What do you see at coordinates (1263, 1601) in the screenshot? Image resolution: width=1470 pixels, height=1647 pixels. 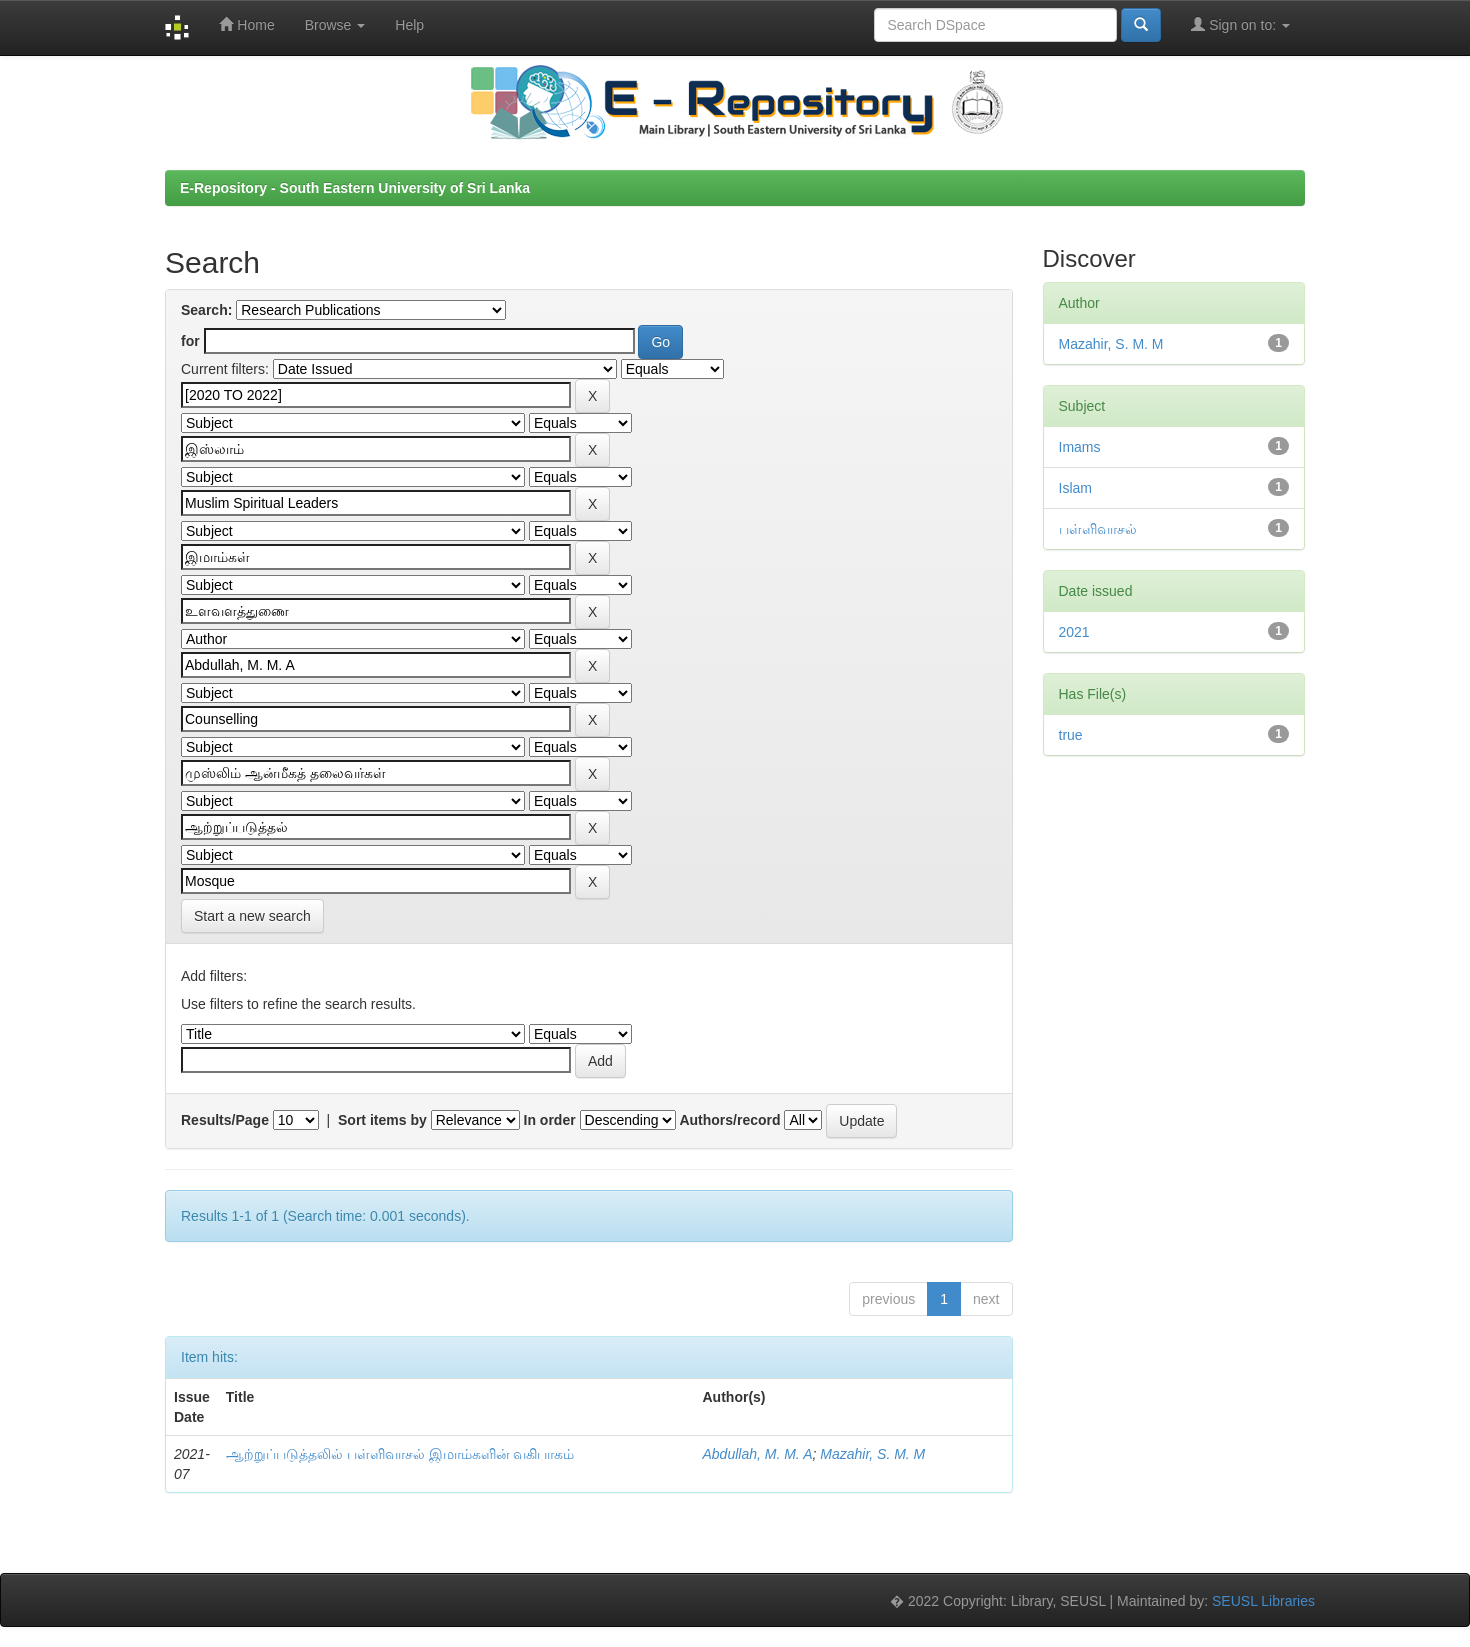 I see `SEUSL Libraries` at bounding box center [1263, 1601].